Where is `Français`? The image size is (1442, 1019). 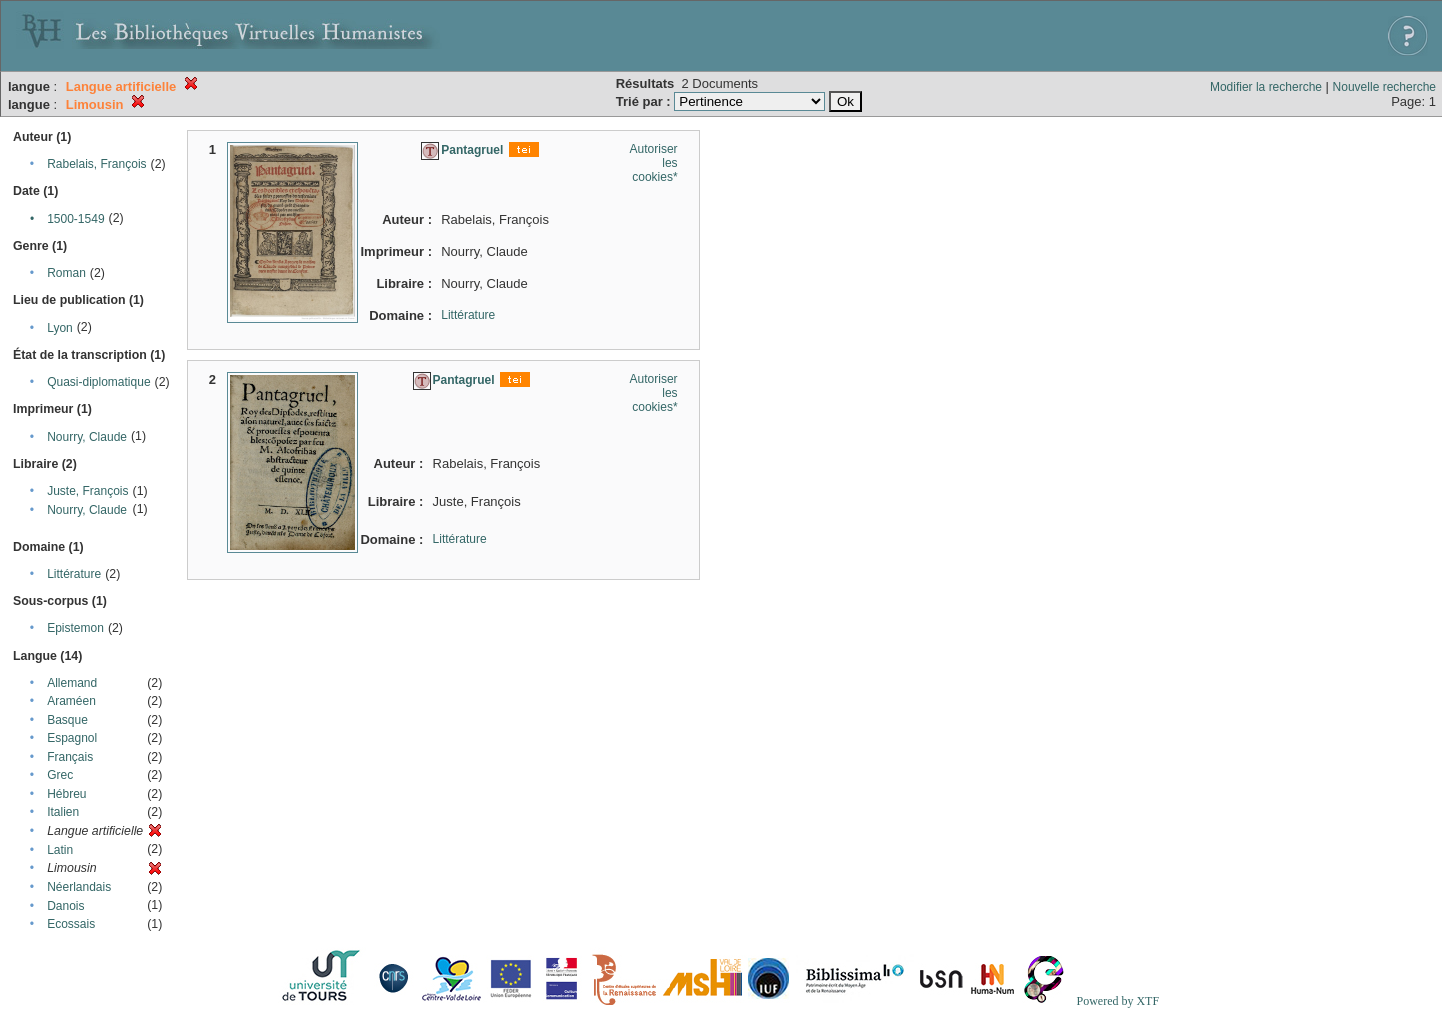
Français is located at coordinates (70, 757).